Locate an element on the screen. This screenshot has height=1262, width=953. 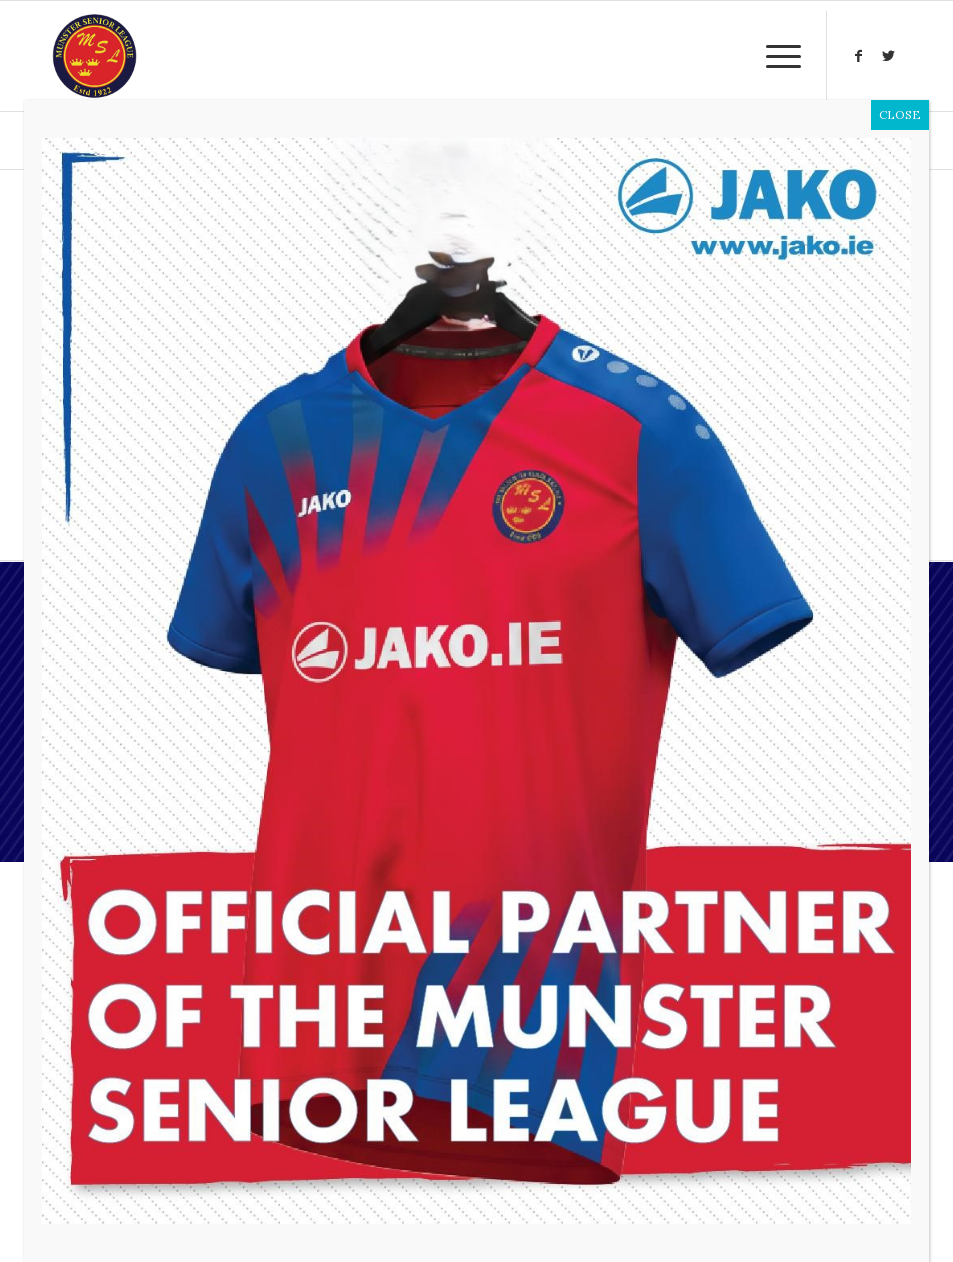
CLOSE [Close] is located at coordinates (900, 114).